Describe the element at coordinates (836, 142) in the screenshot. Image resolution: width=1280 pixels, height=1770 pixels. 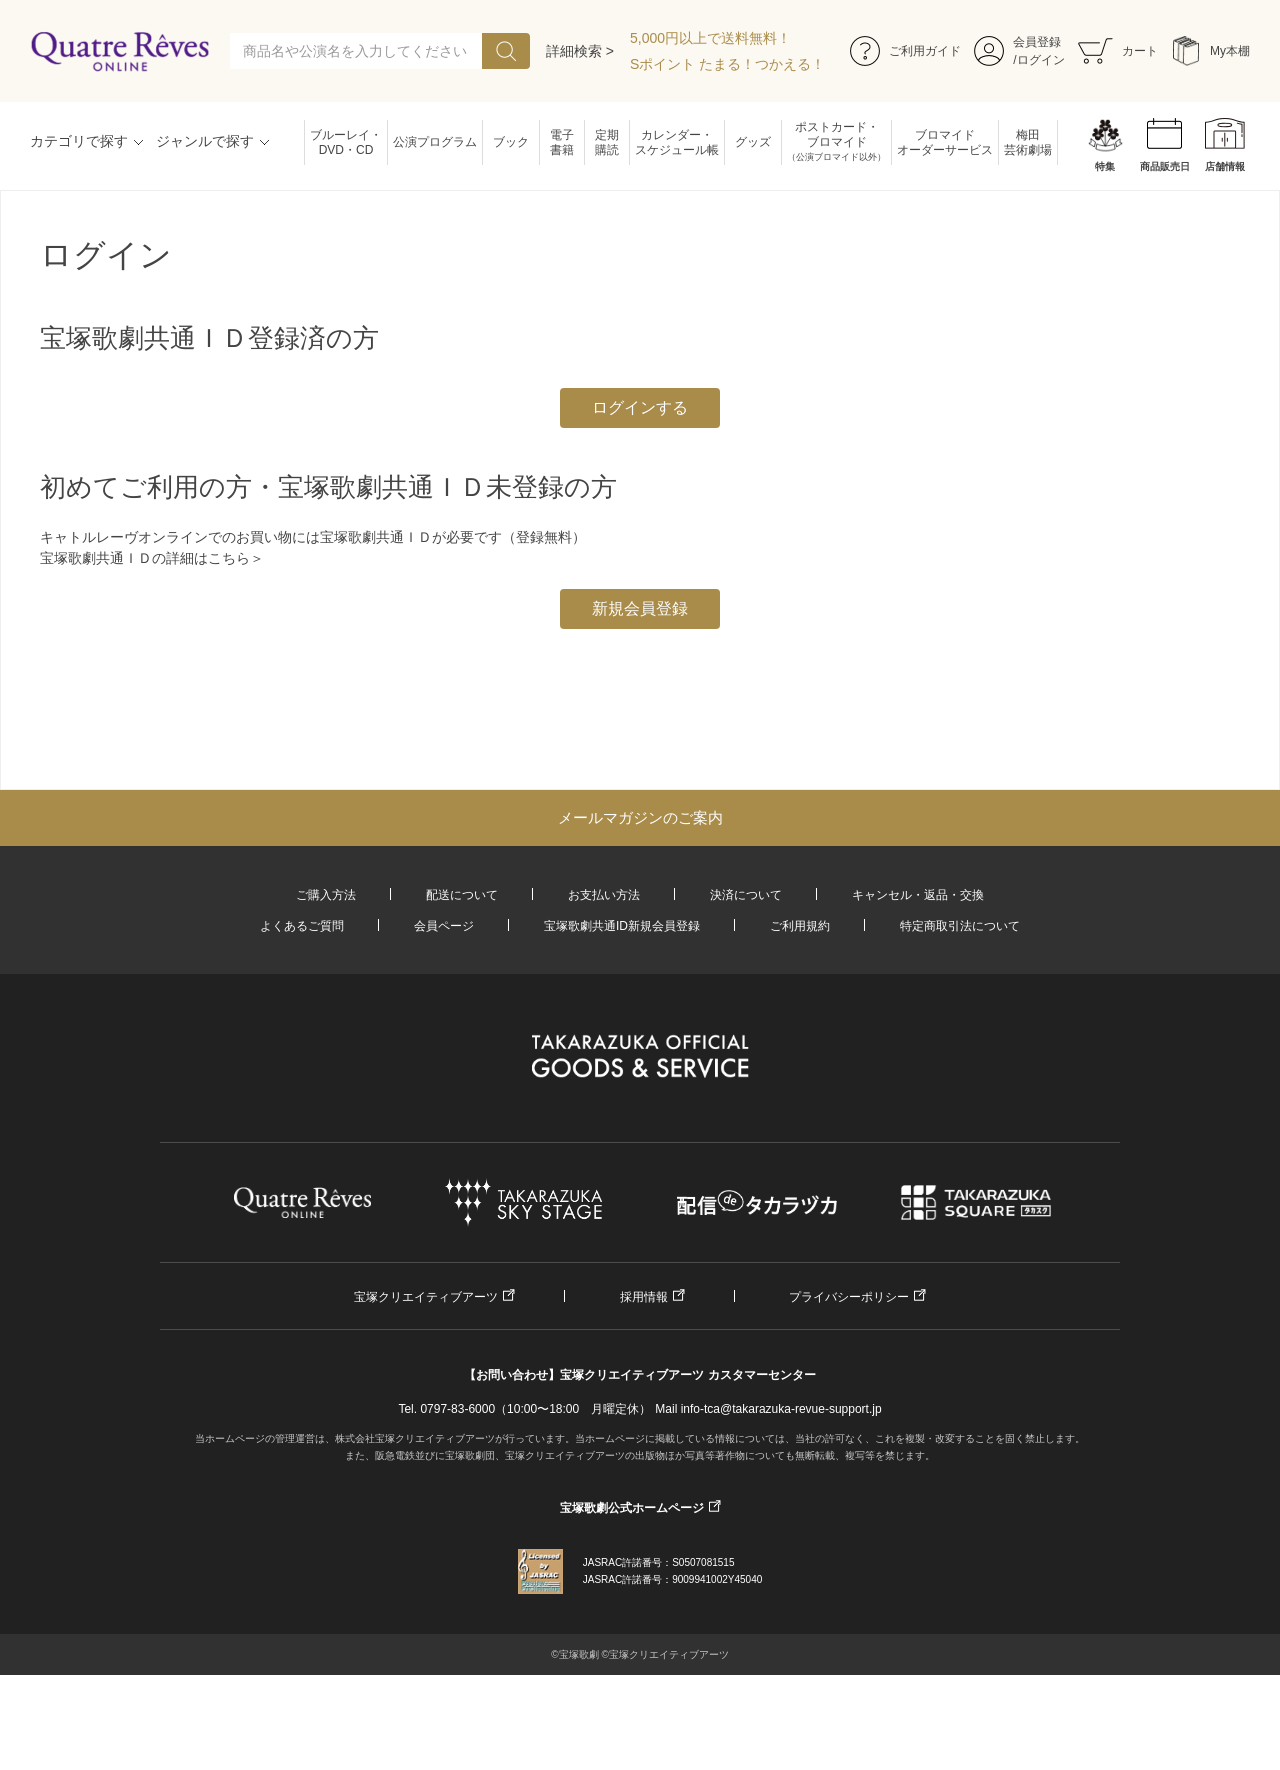
I see `ポストカード・ブロマイド` at that location.